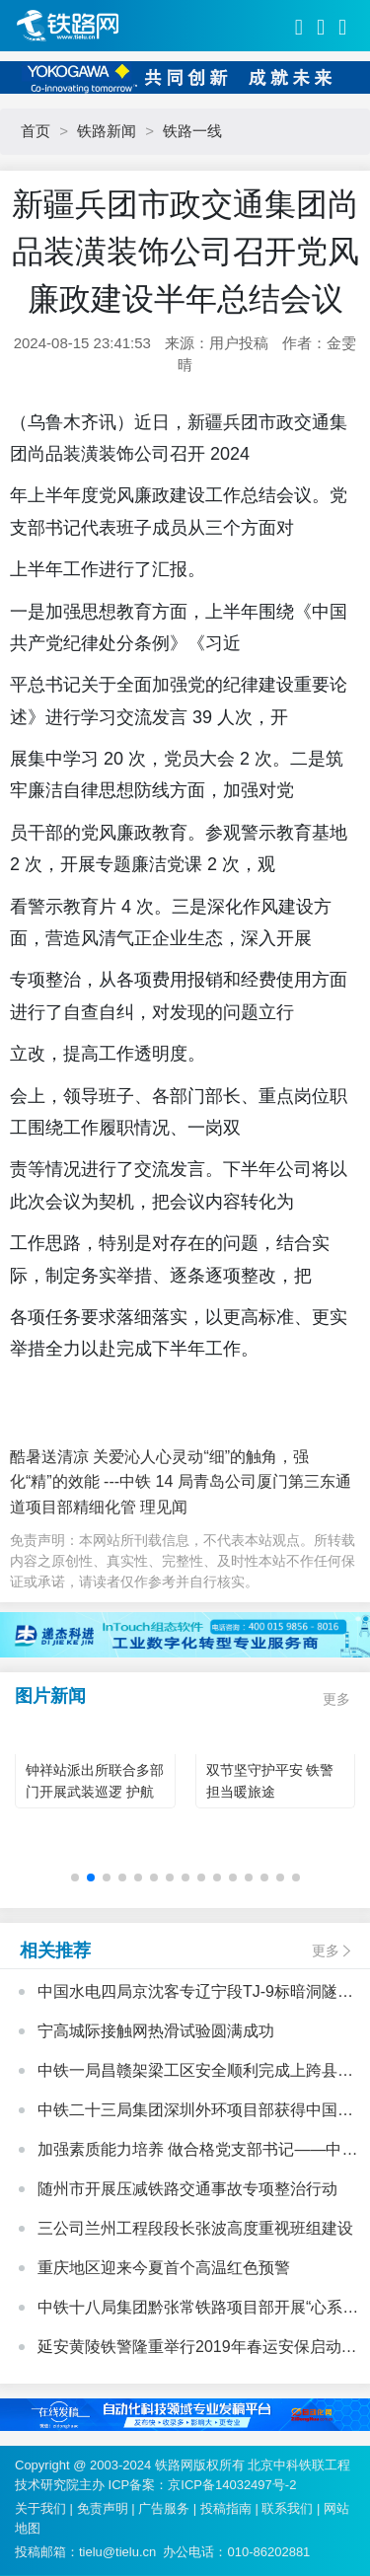 This screenshot has height=2576, width=370. Describe the element at coordinates (106, 130) in the screenshot. I see `铁路新闻` at that location.